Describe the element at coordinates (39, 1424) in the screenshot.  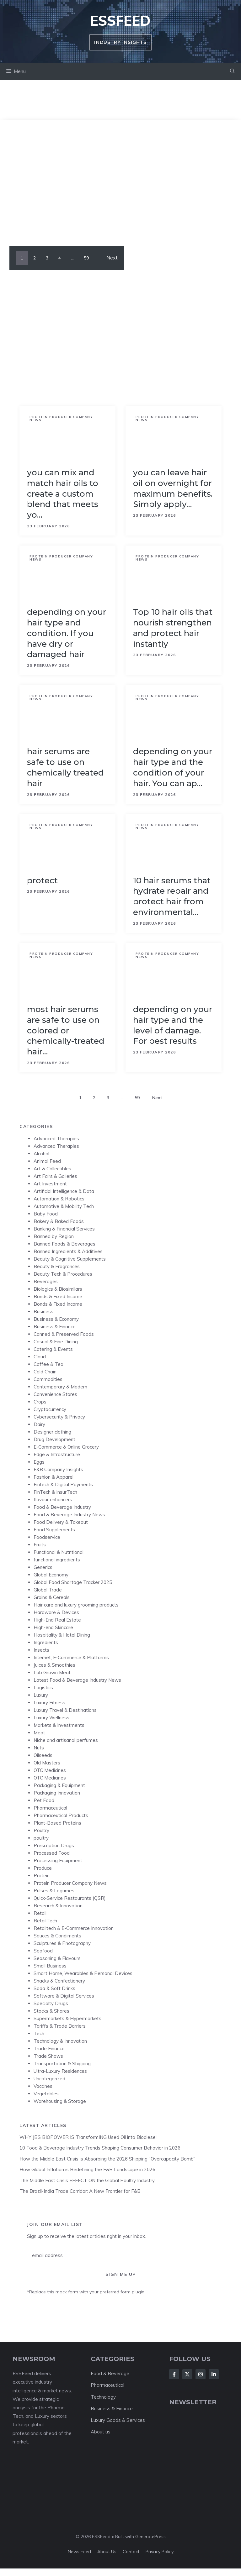
I see `Dairy` at that location.